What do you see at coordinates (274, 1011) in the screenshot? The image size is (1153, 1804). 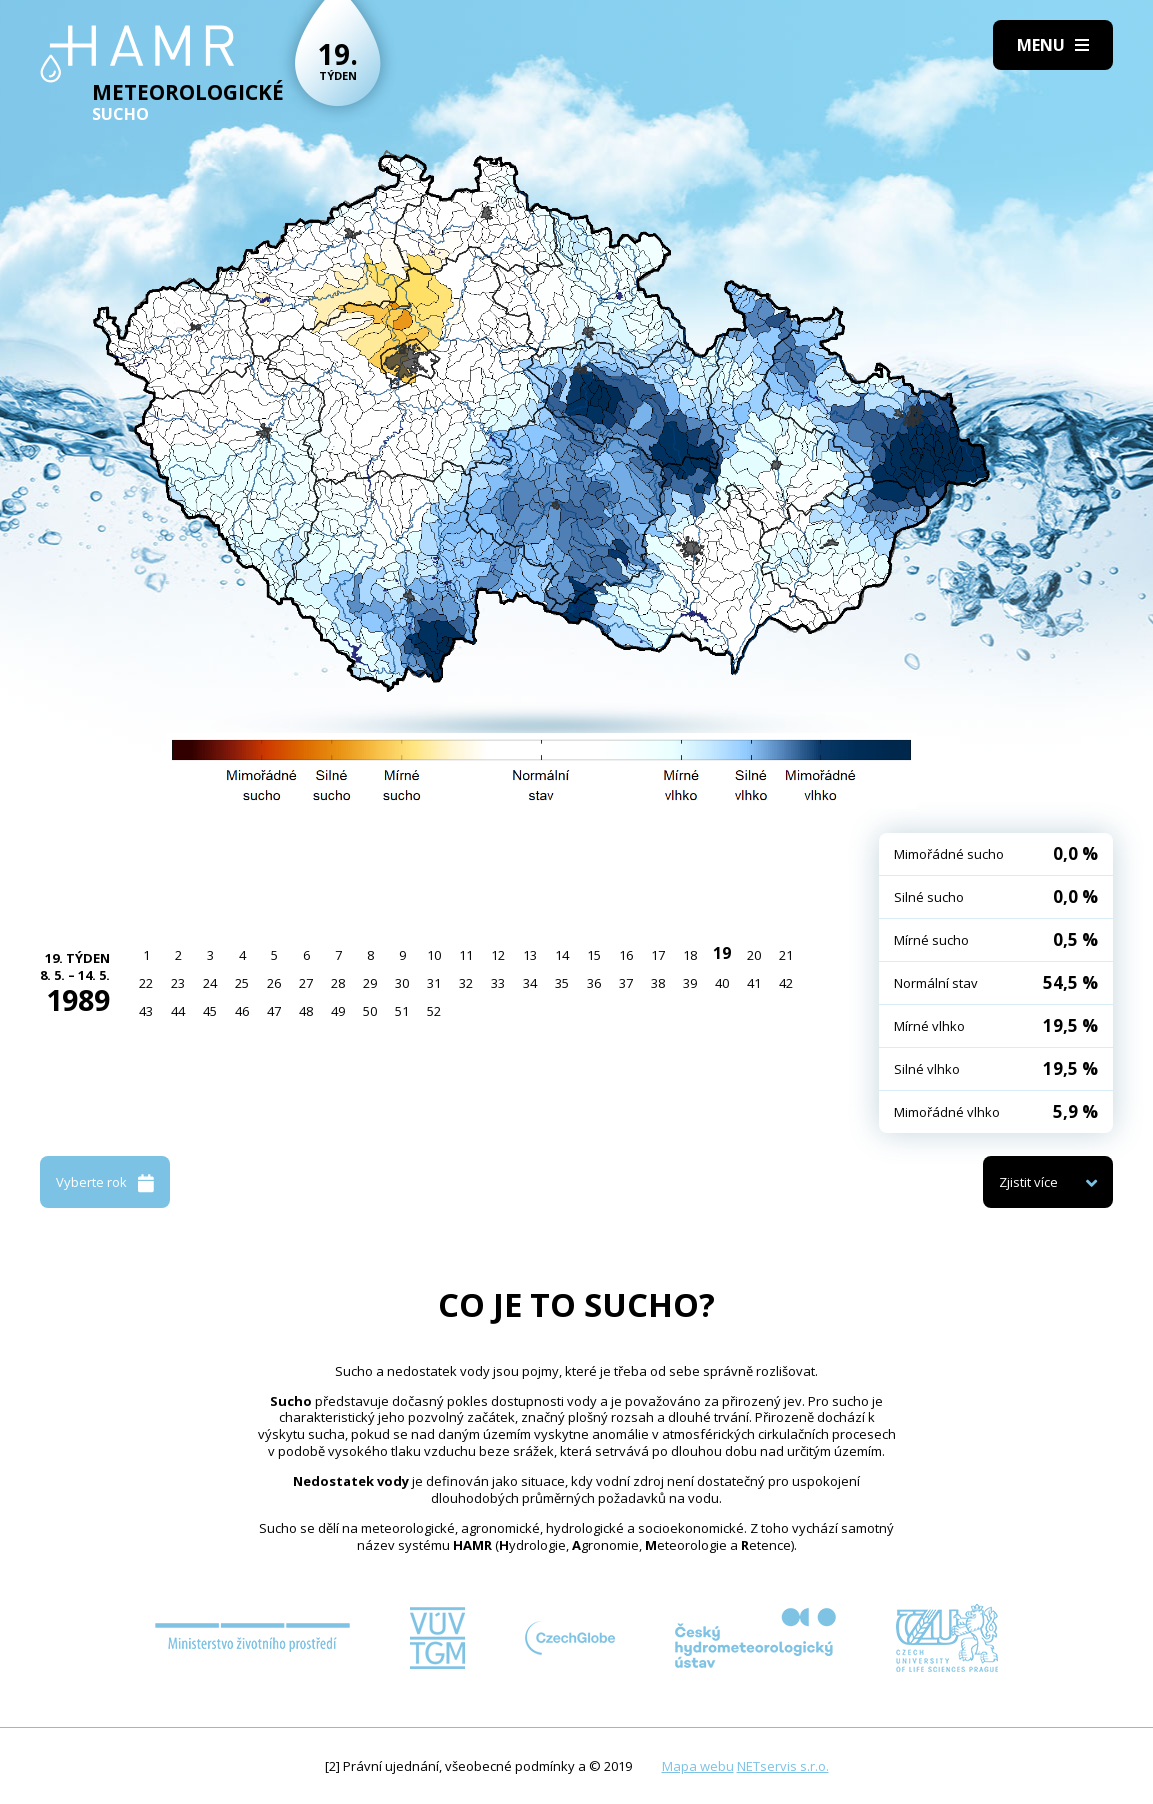 I see `47` at bounding box center [274, 1011].